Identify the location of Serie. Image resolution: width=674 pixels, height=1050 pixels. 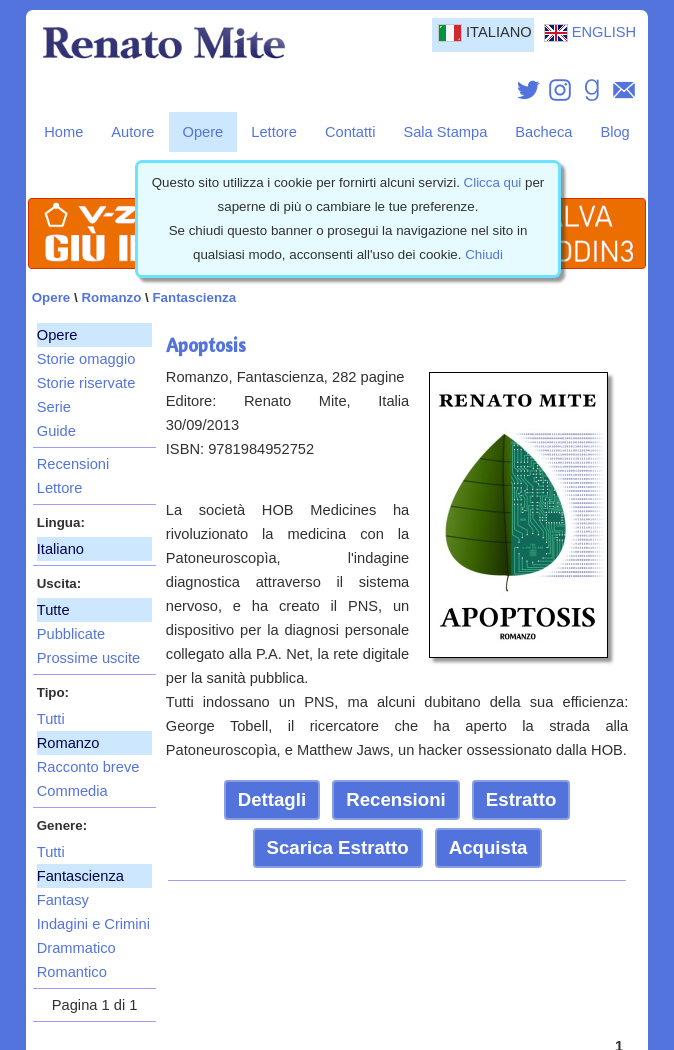
(54, 407).